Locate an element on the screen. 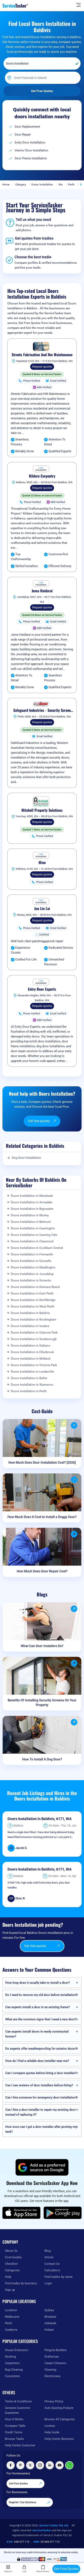  Juma Haidarai is located at coordinates (42, 591).